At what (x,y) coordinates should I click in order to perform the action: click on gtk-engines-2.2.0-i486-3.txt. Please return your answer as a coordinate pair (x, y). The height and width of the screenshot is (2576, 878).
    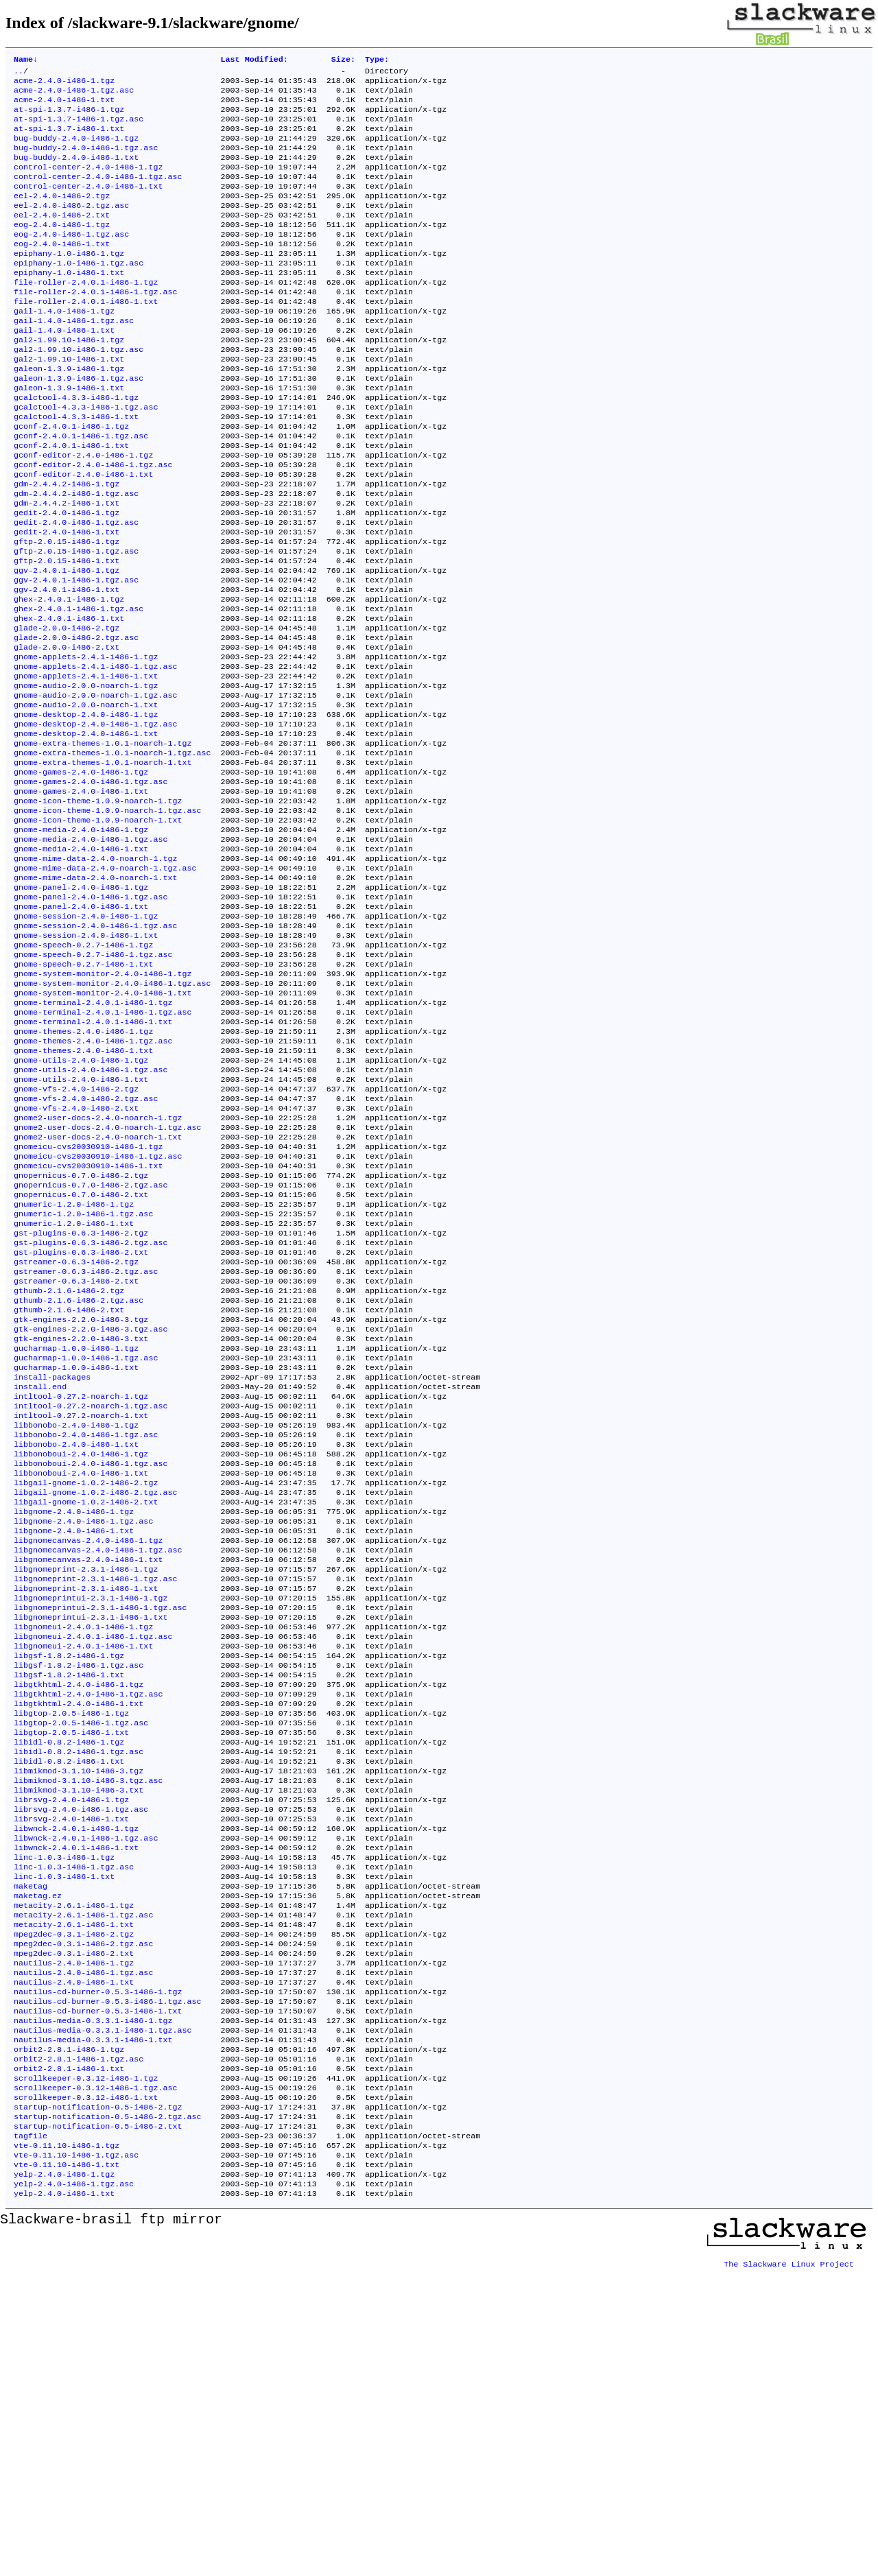
    Looking at the image, I should click on (81, 1522).